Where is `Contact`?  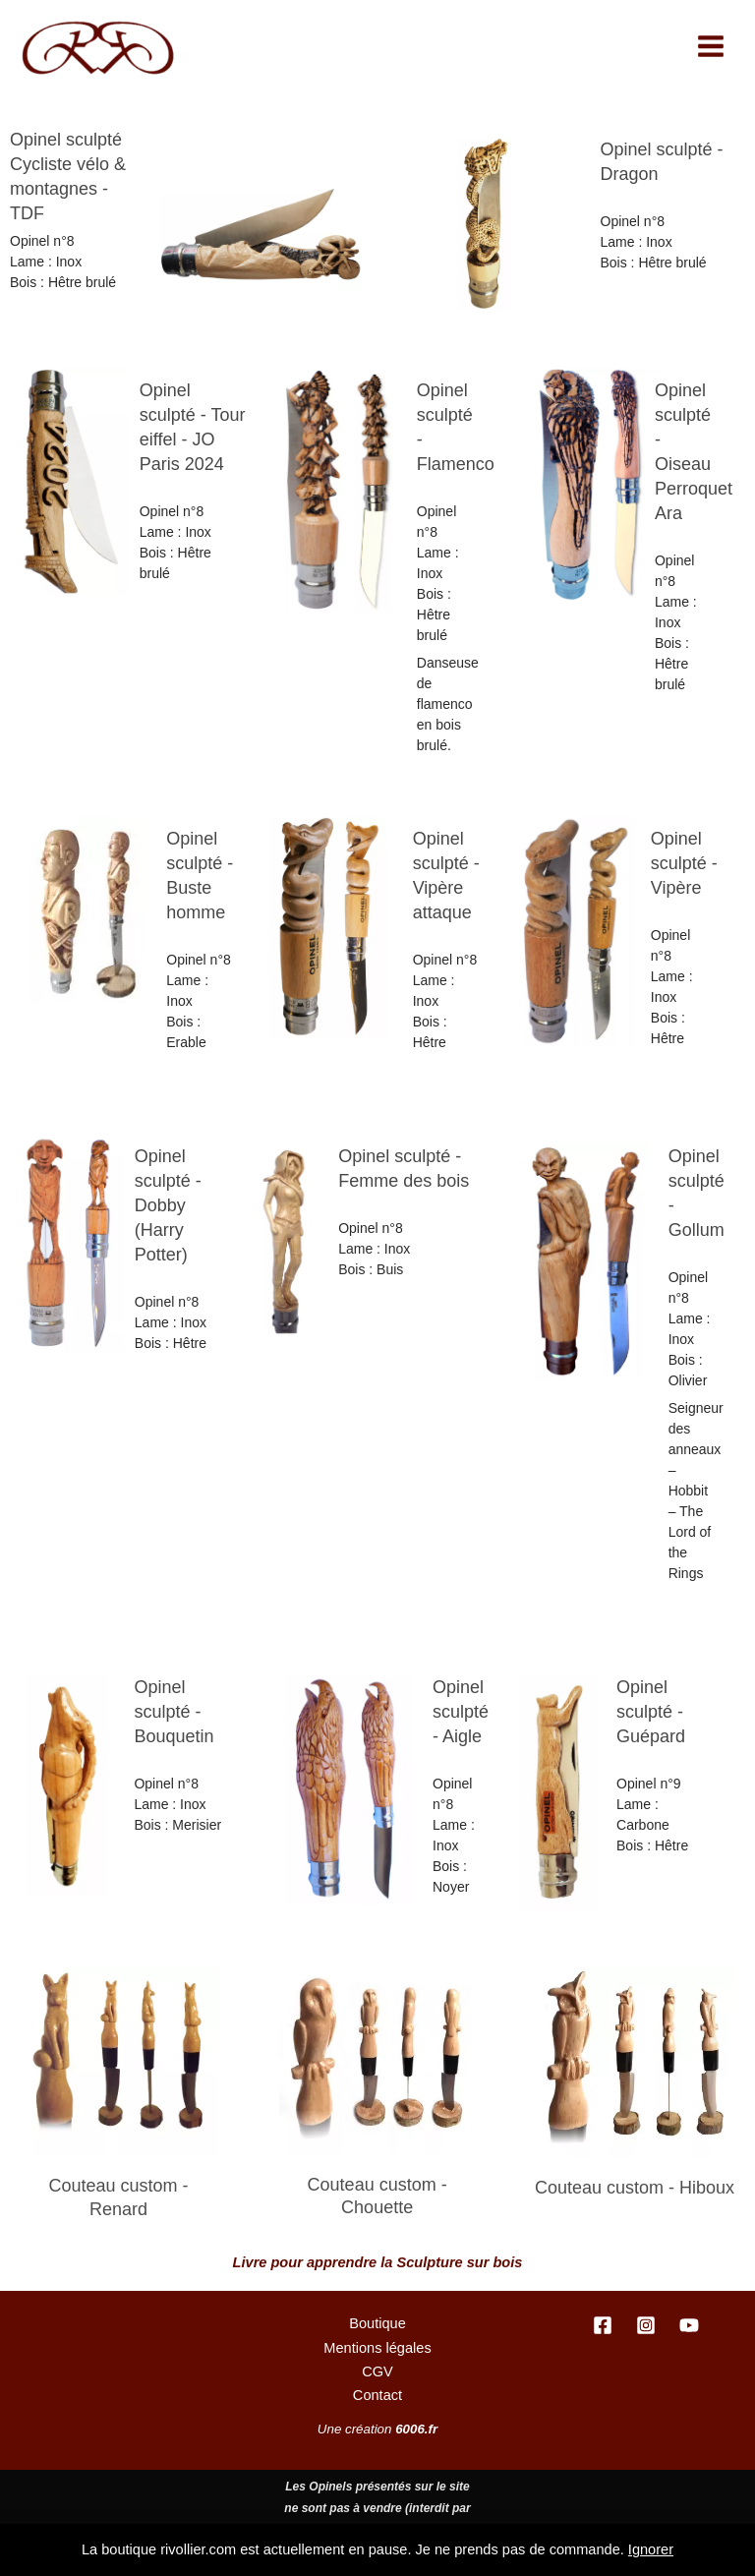
Contact is located at coordinates (377, 2395).